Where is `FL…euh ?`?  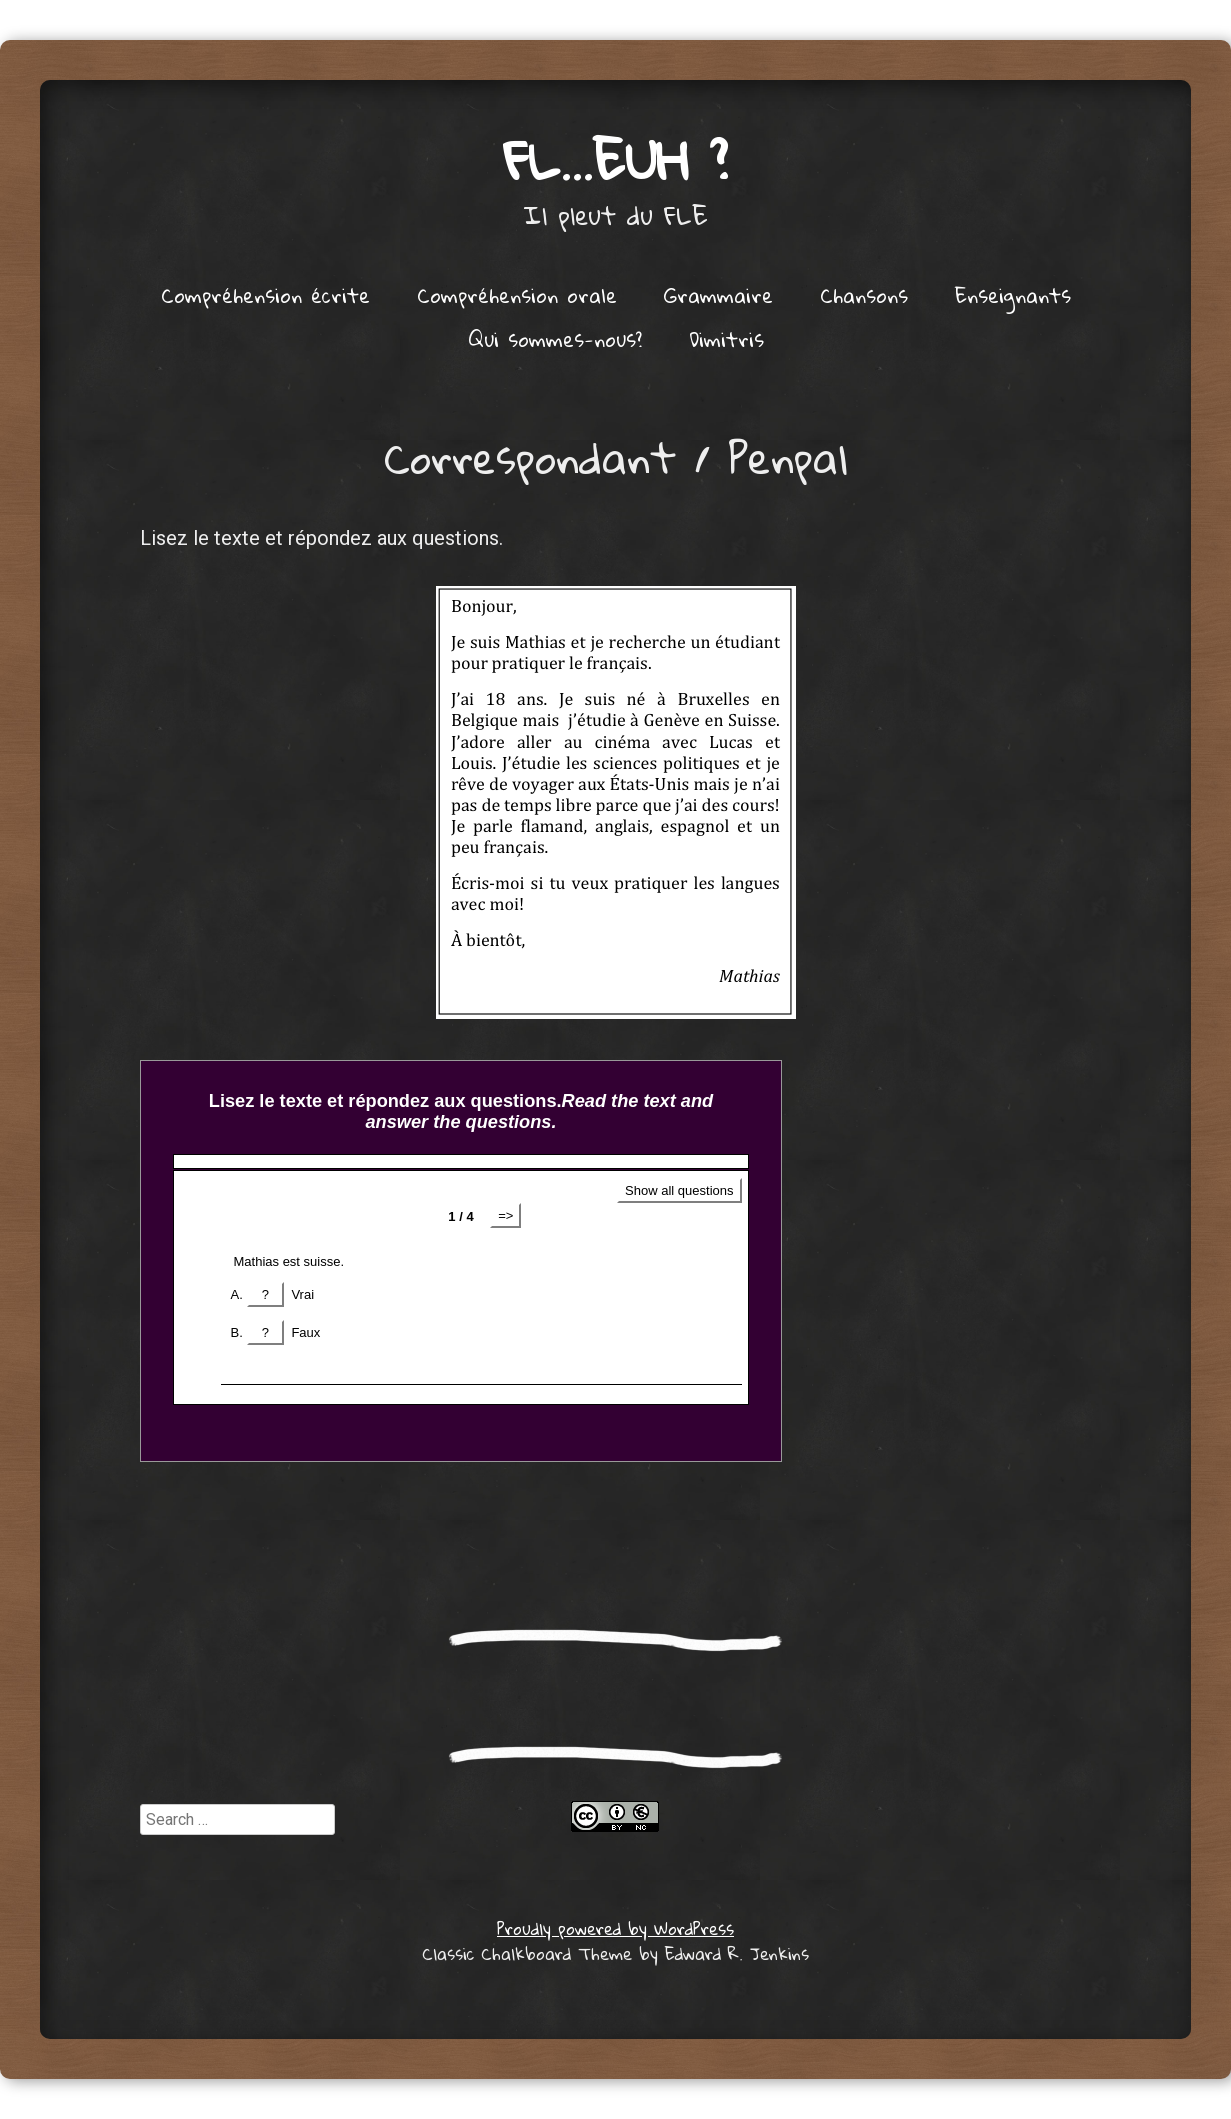 FL…euh ? is located at coordinates (615, 159).